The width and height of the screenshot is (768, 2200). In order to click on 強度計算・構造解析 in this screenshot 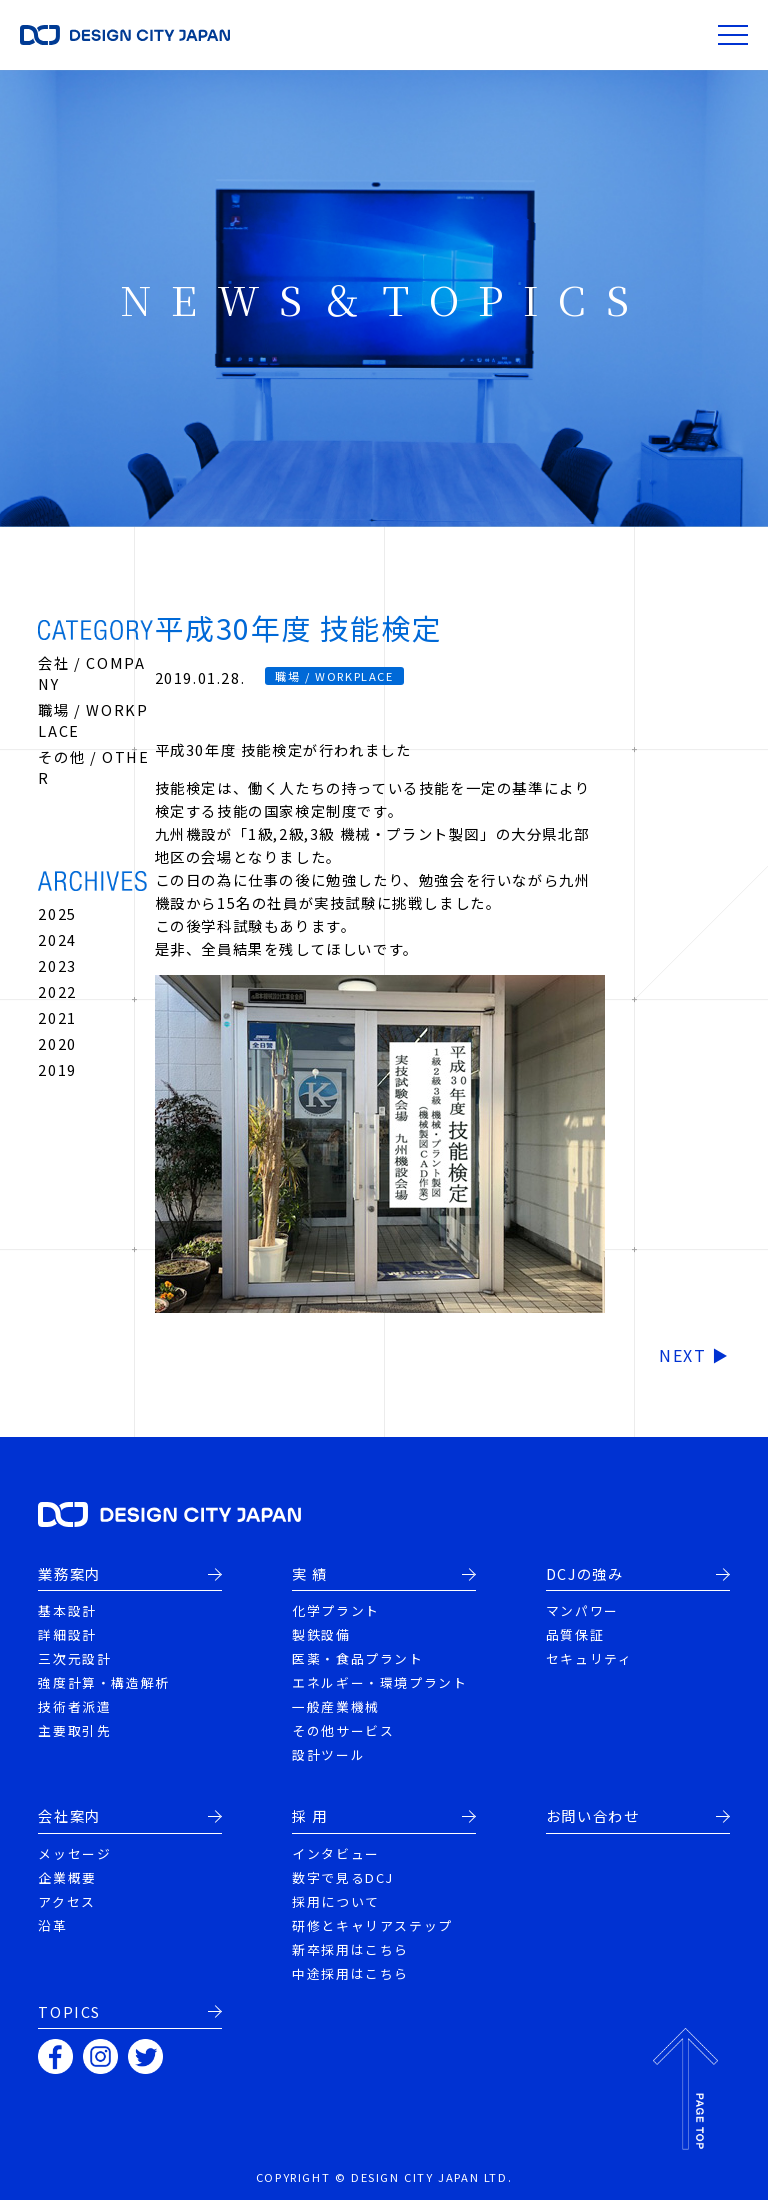, I will do `click(103, 1682)`.